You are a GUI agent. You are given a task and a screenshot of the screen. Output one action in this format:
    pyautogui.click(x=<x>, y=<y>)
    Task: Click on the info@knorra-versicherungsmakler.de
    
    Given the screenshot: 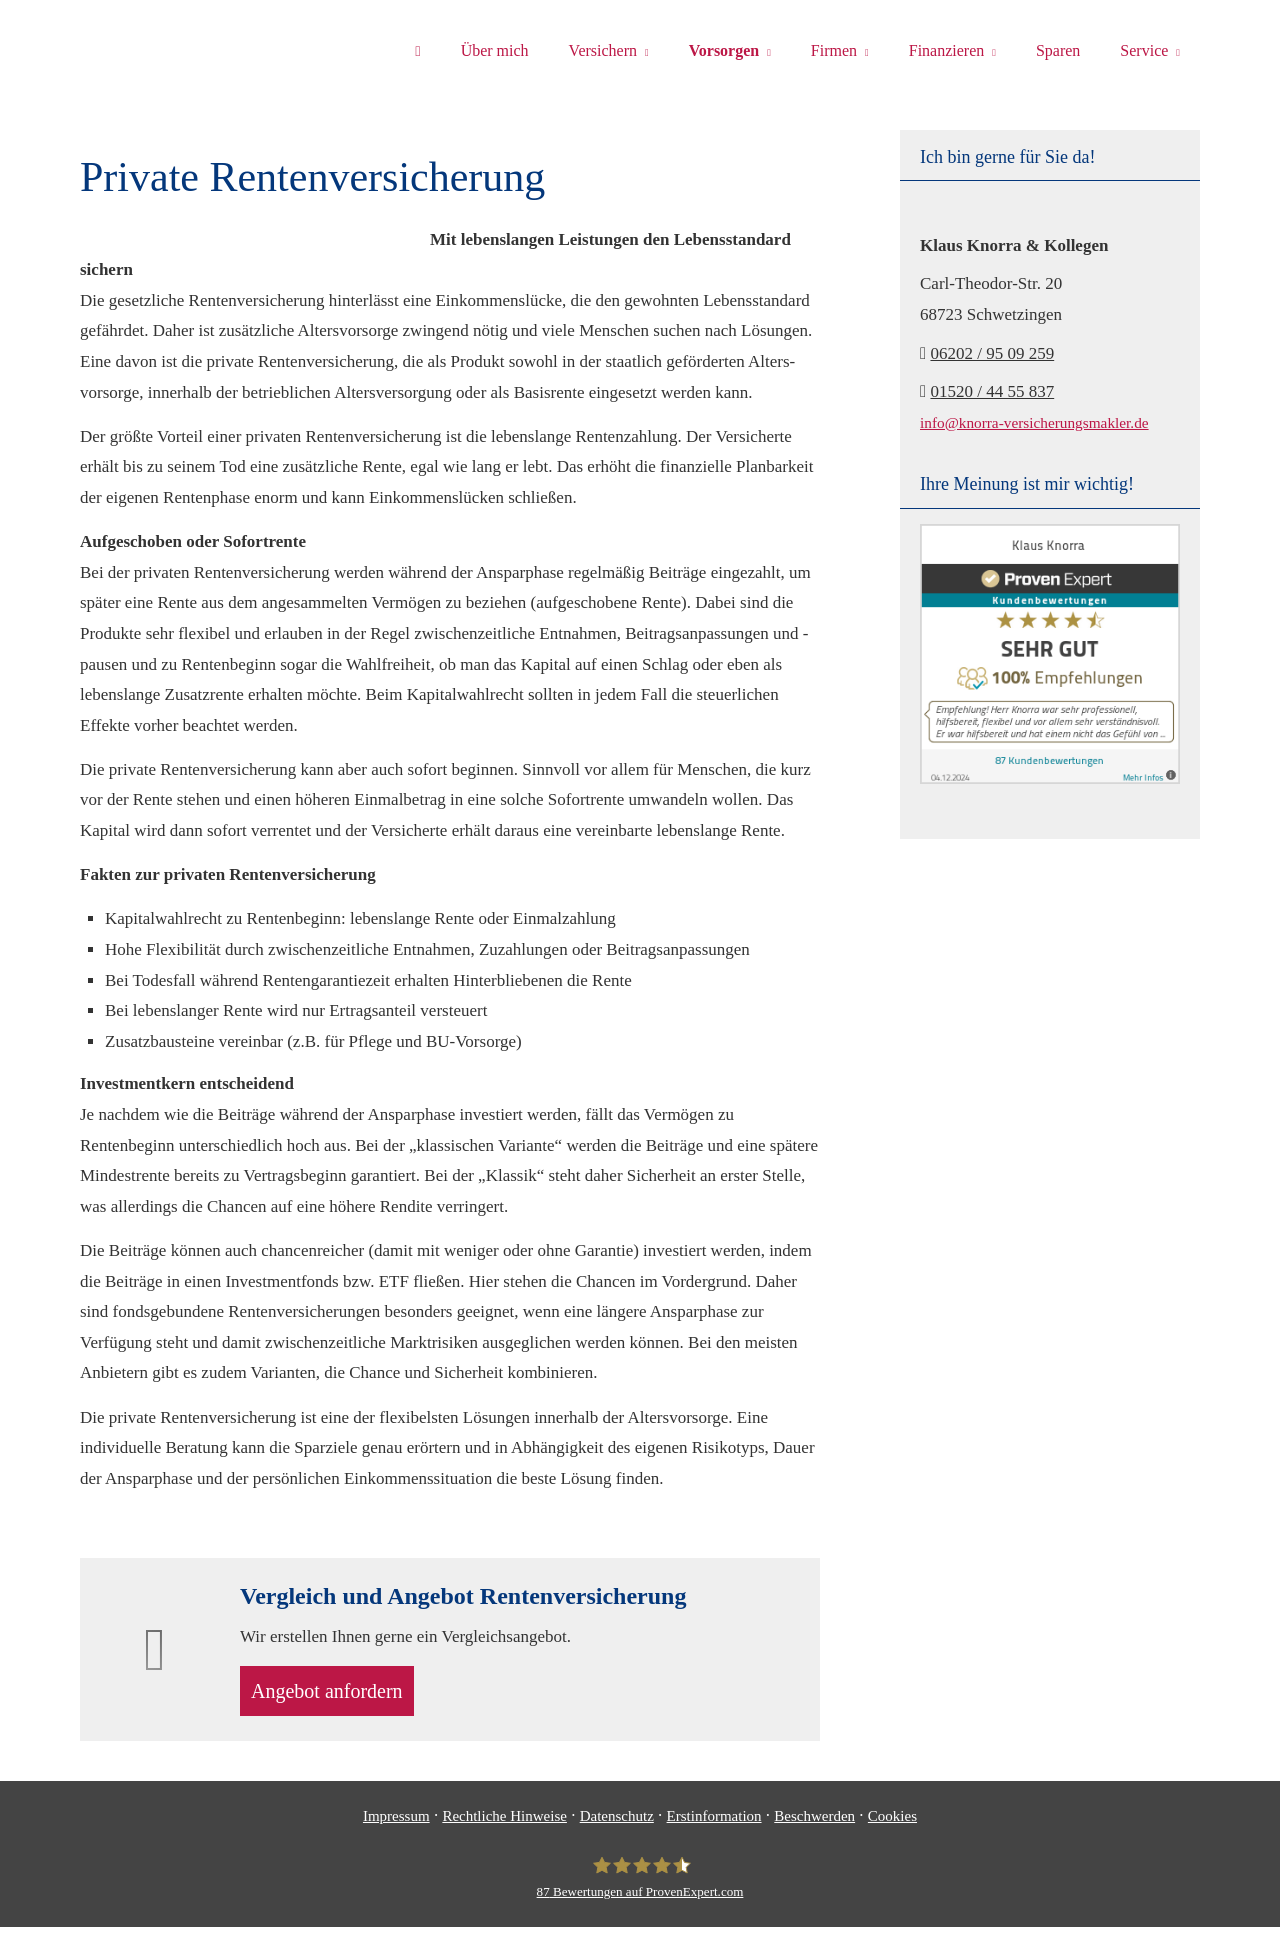 What is the action you would take?
    pyautogui.click(x=1034, y=422)
    